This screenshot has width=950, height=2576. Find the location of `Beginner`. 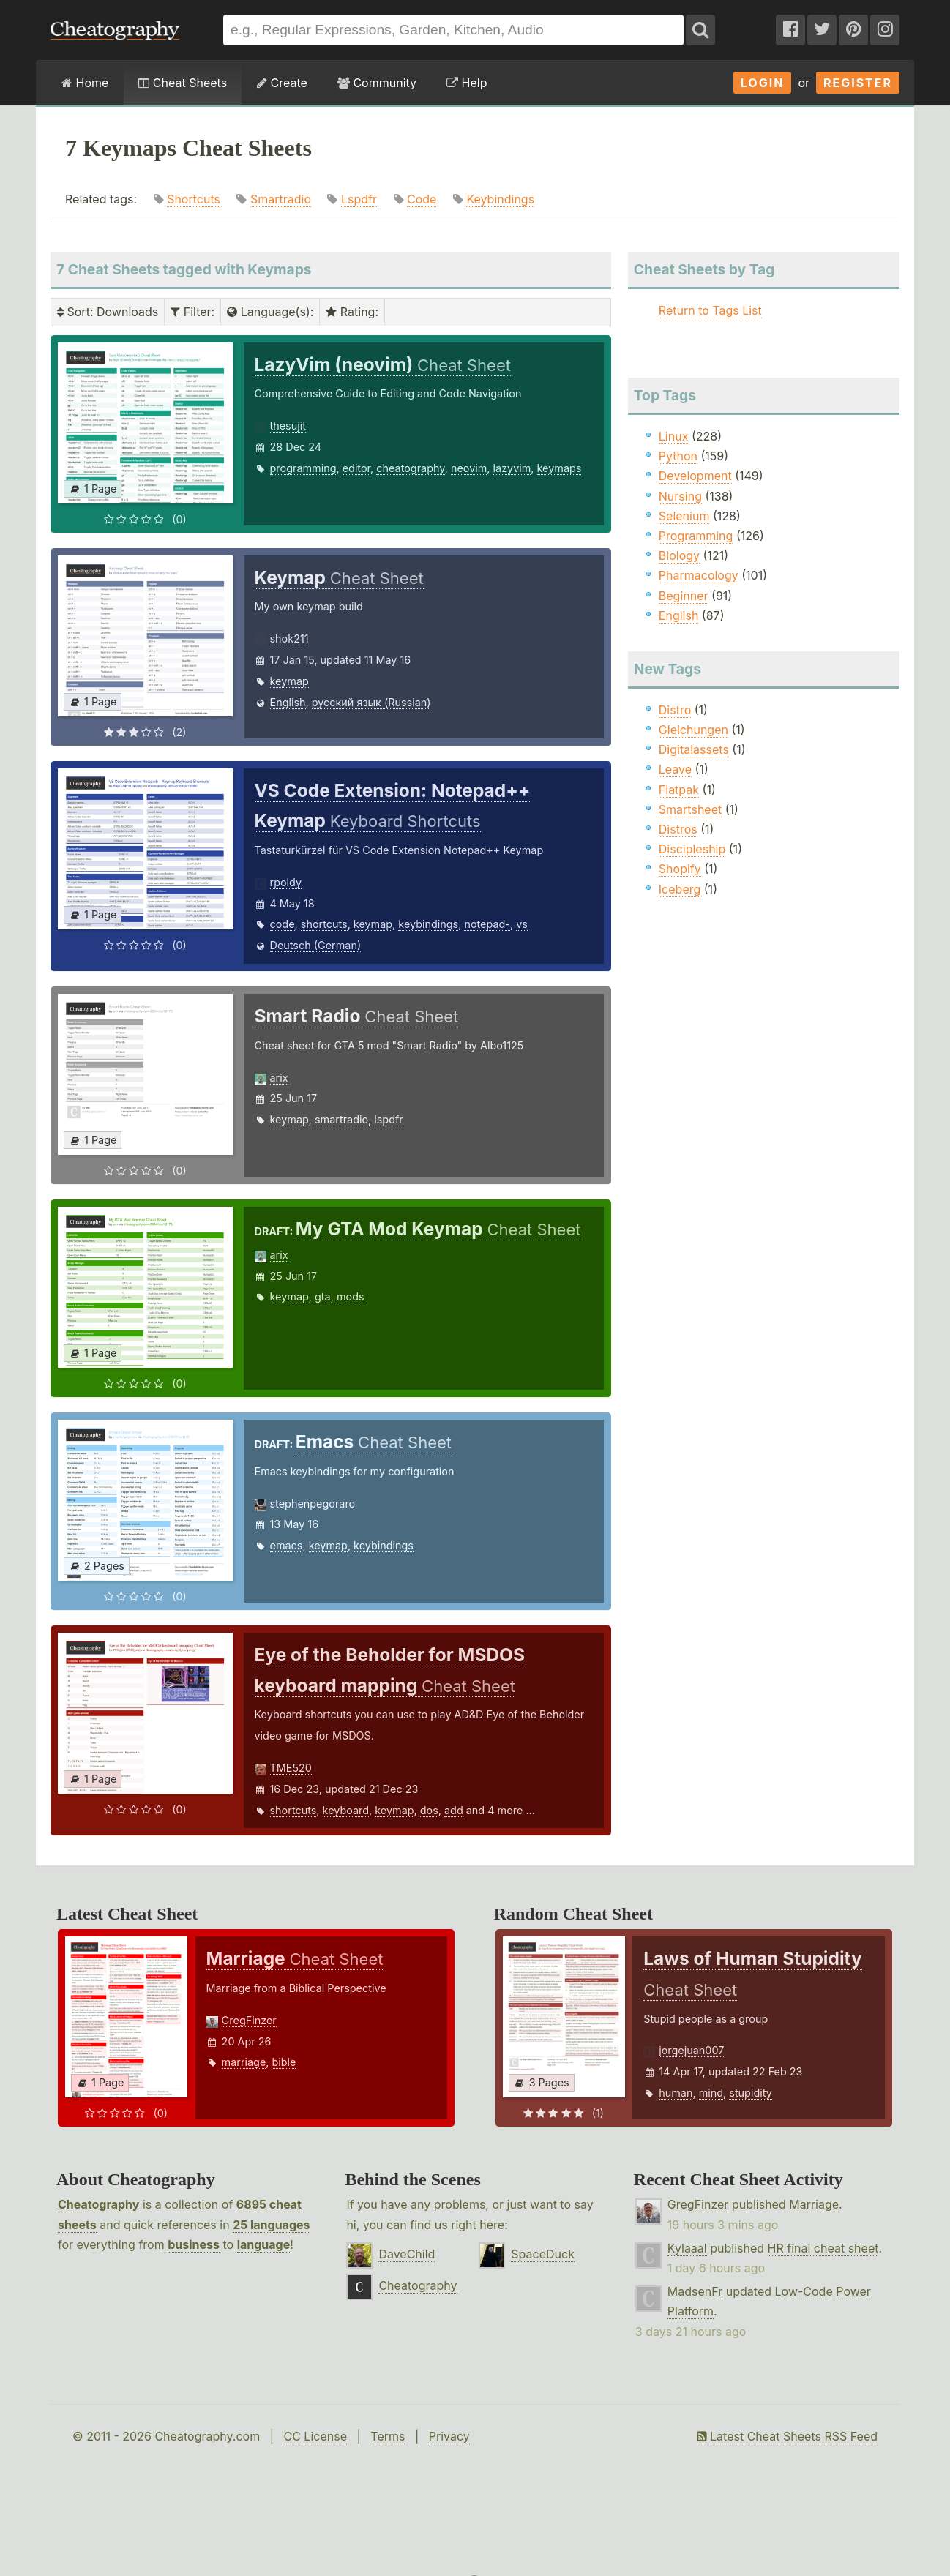

Beginner is located at coordinates (683, 595).